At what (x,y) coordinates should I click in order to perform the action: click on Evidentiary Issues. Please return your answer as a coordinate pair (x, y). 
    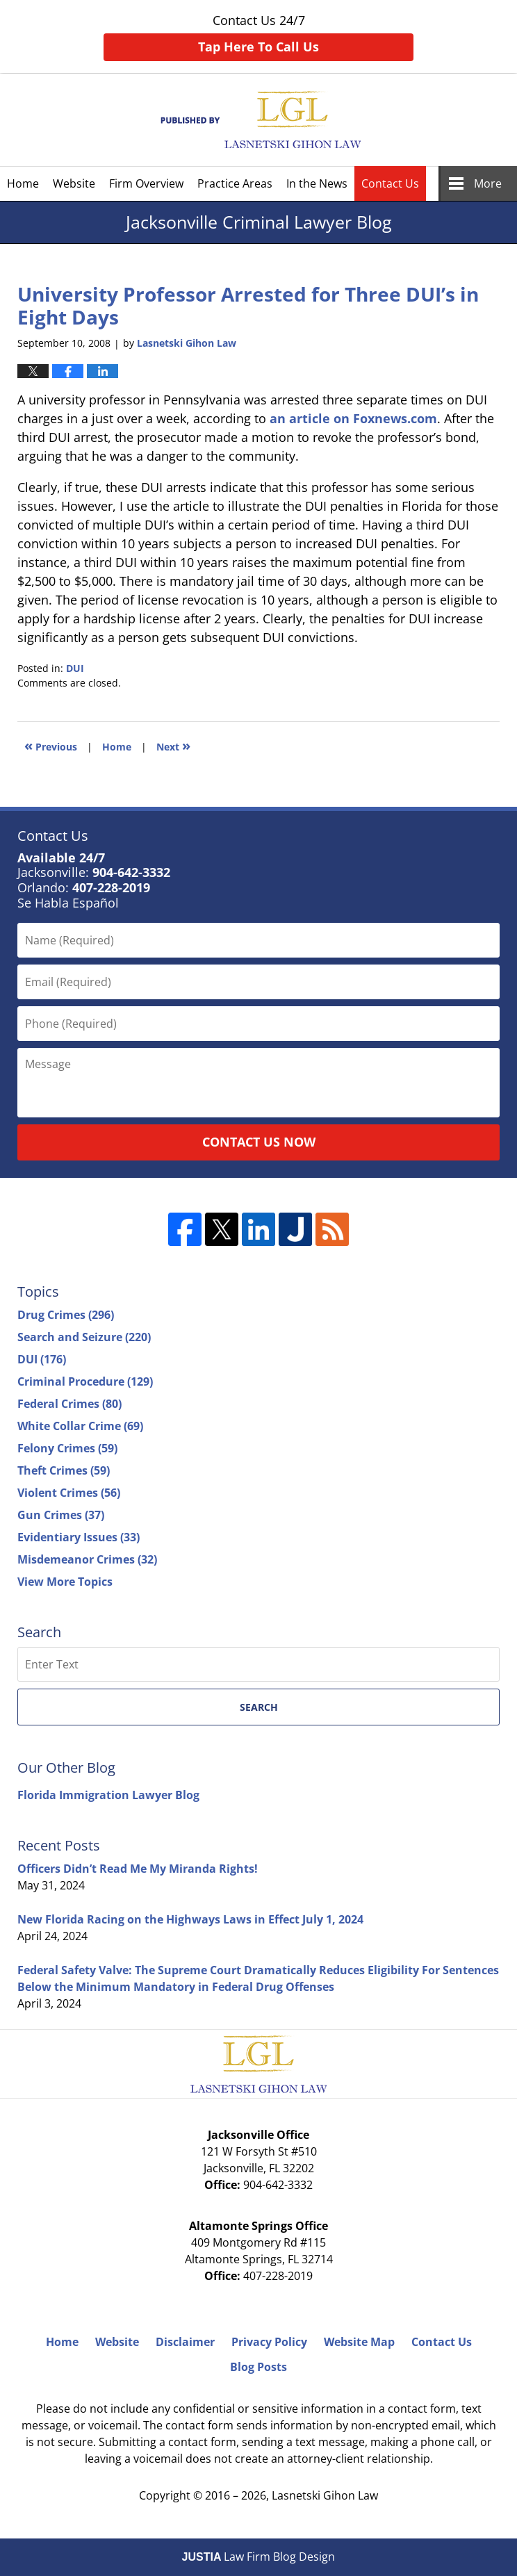
    Looking at the image, I should click on (78, 1537).